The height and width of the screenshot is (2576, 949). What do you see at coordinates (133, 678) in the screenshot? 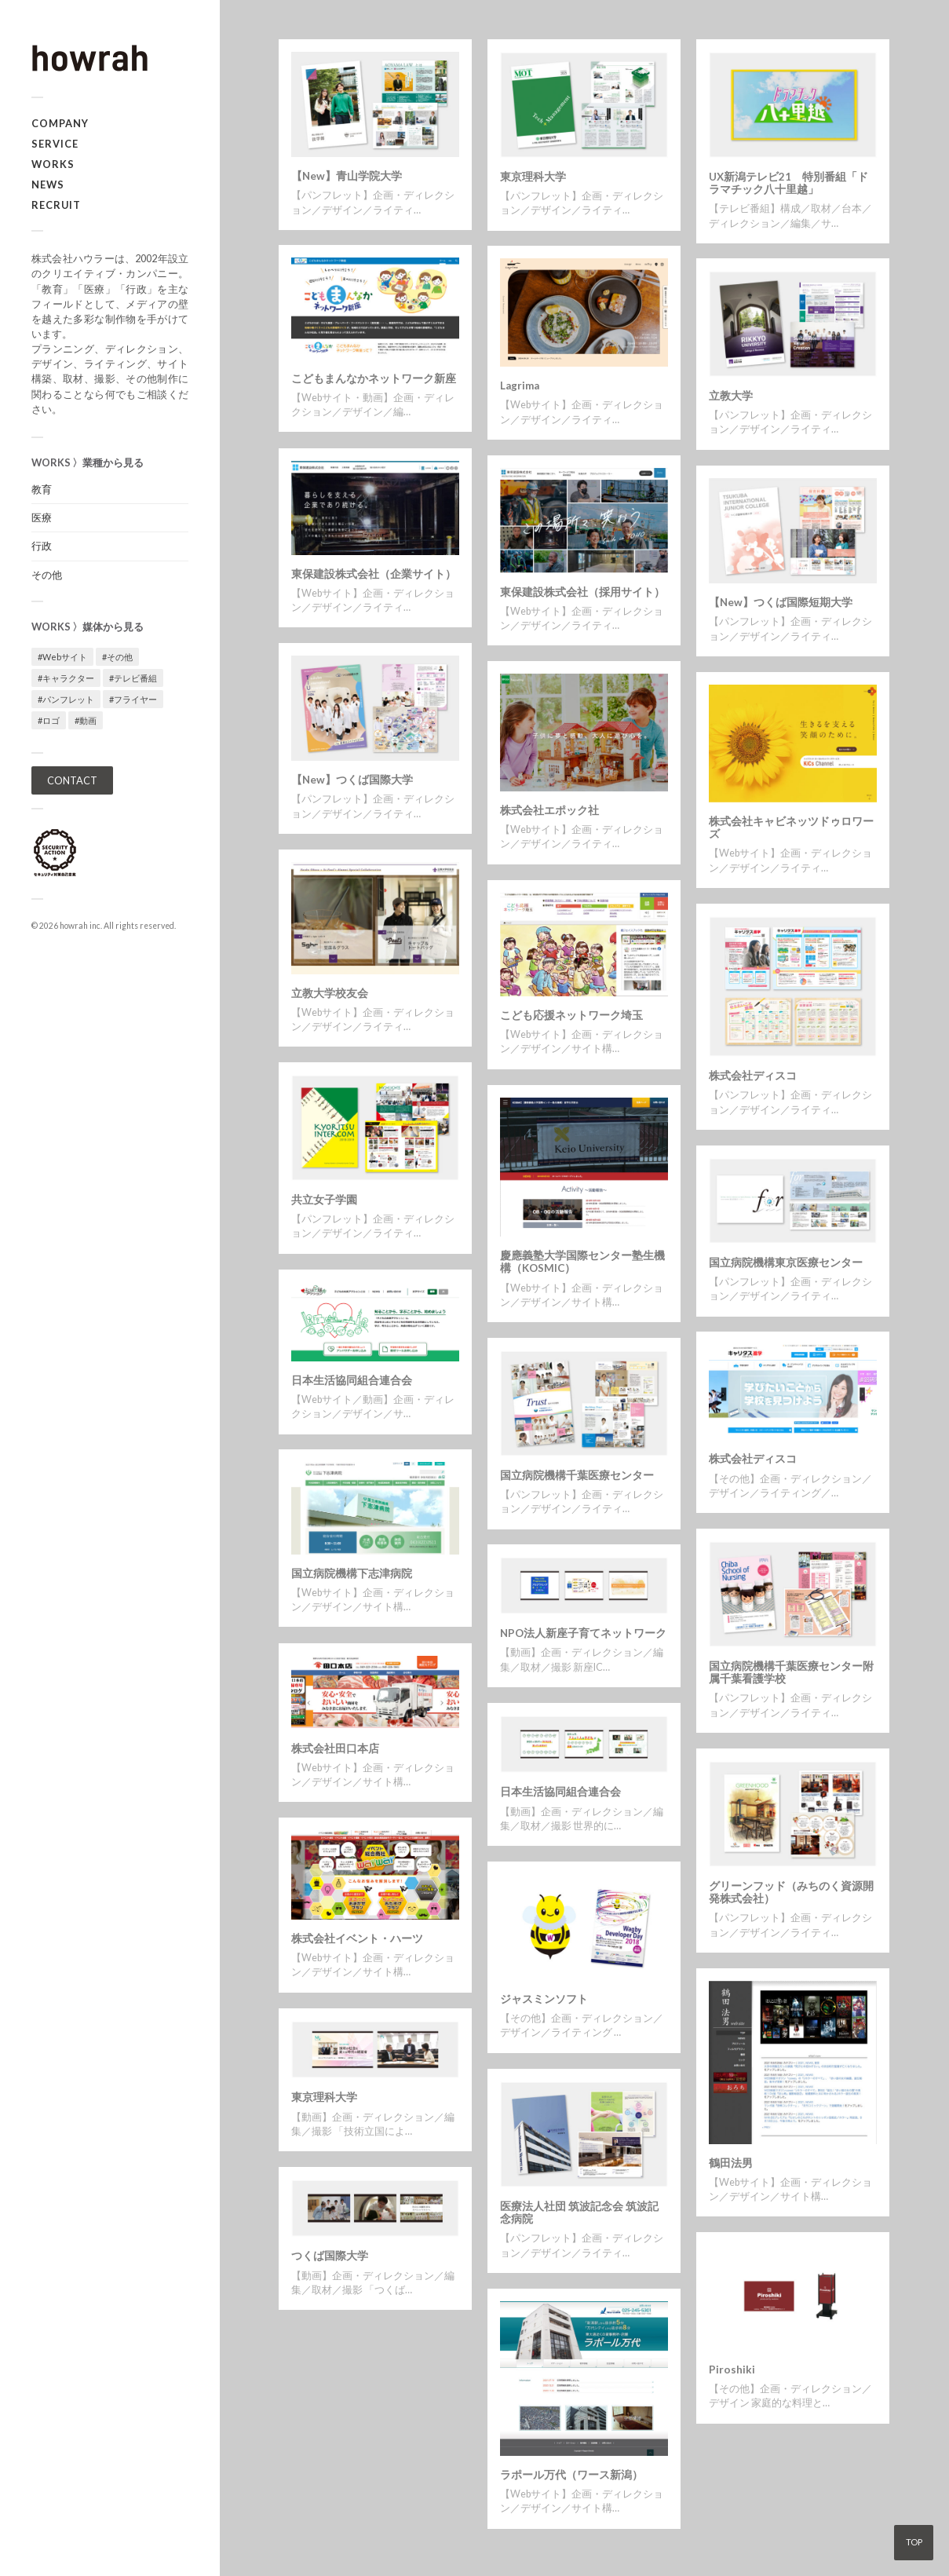
I see `#テレビ番組 [#テレビ番組 (1個の項目)]` at bounding box center [133, 678].